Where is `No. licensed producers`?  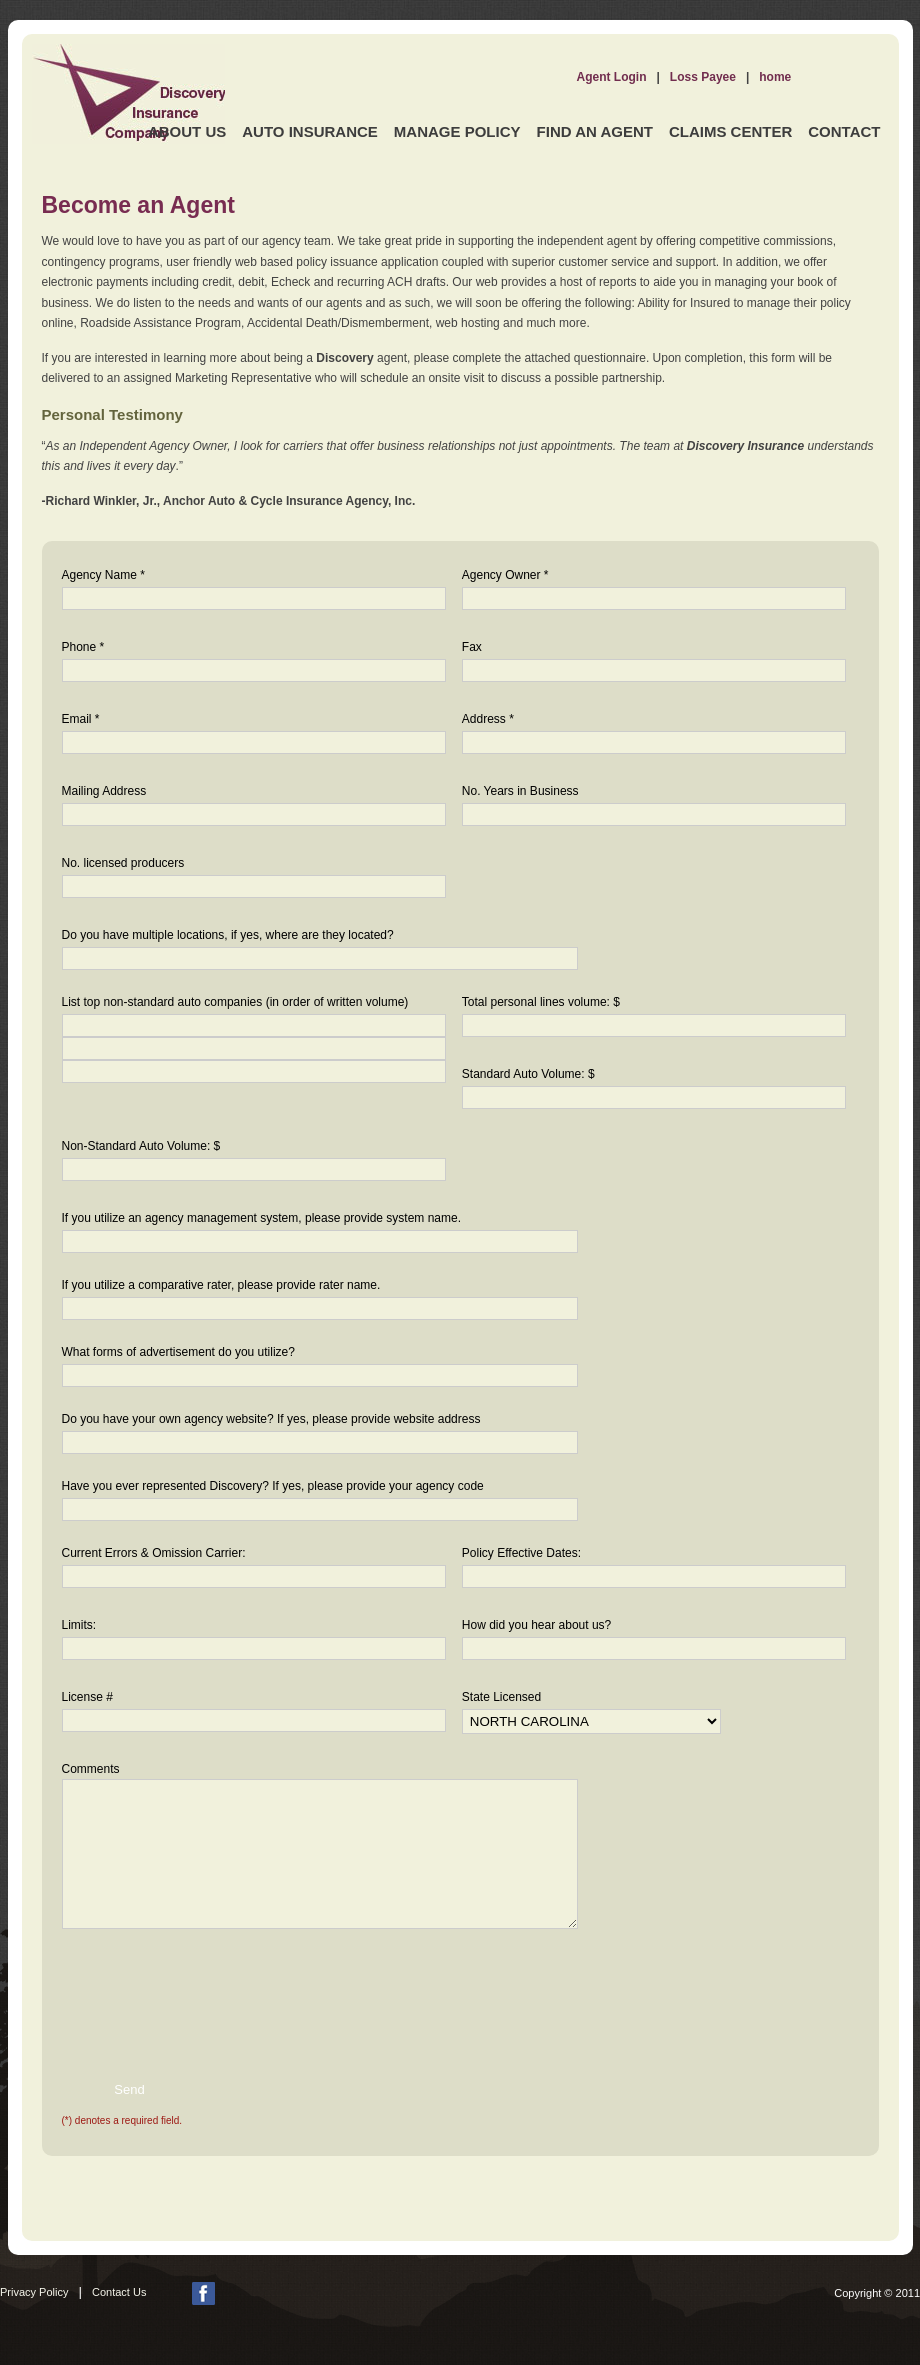
No. licensed producers is located at coordinates (123, 863).